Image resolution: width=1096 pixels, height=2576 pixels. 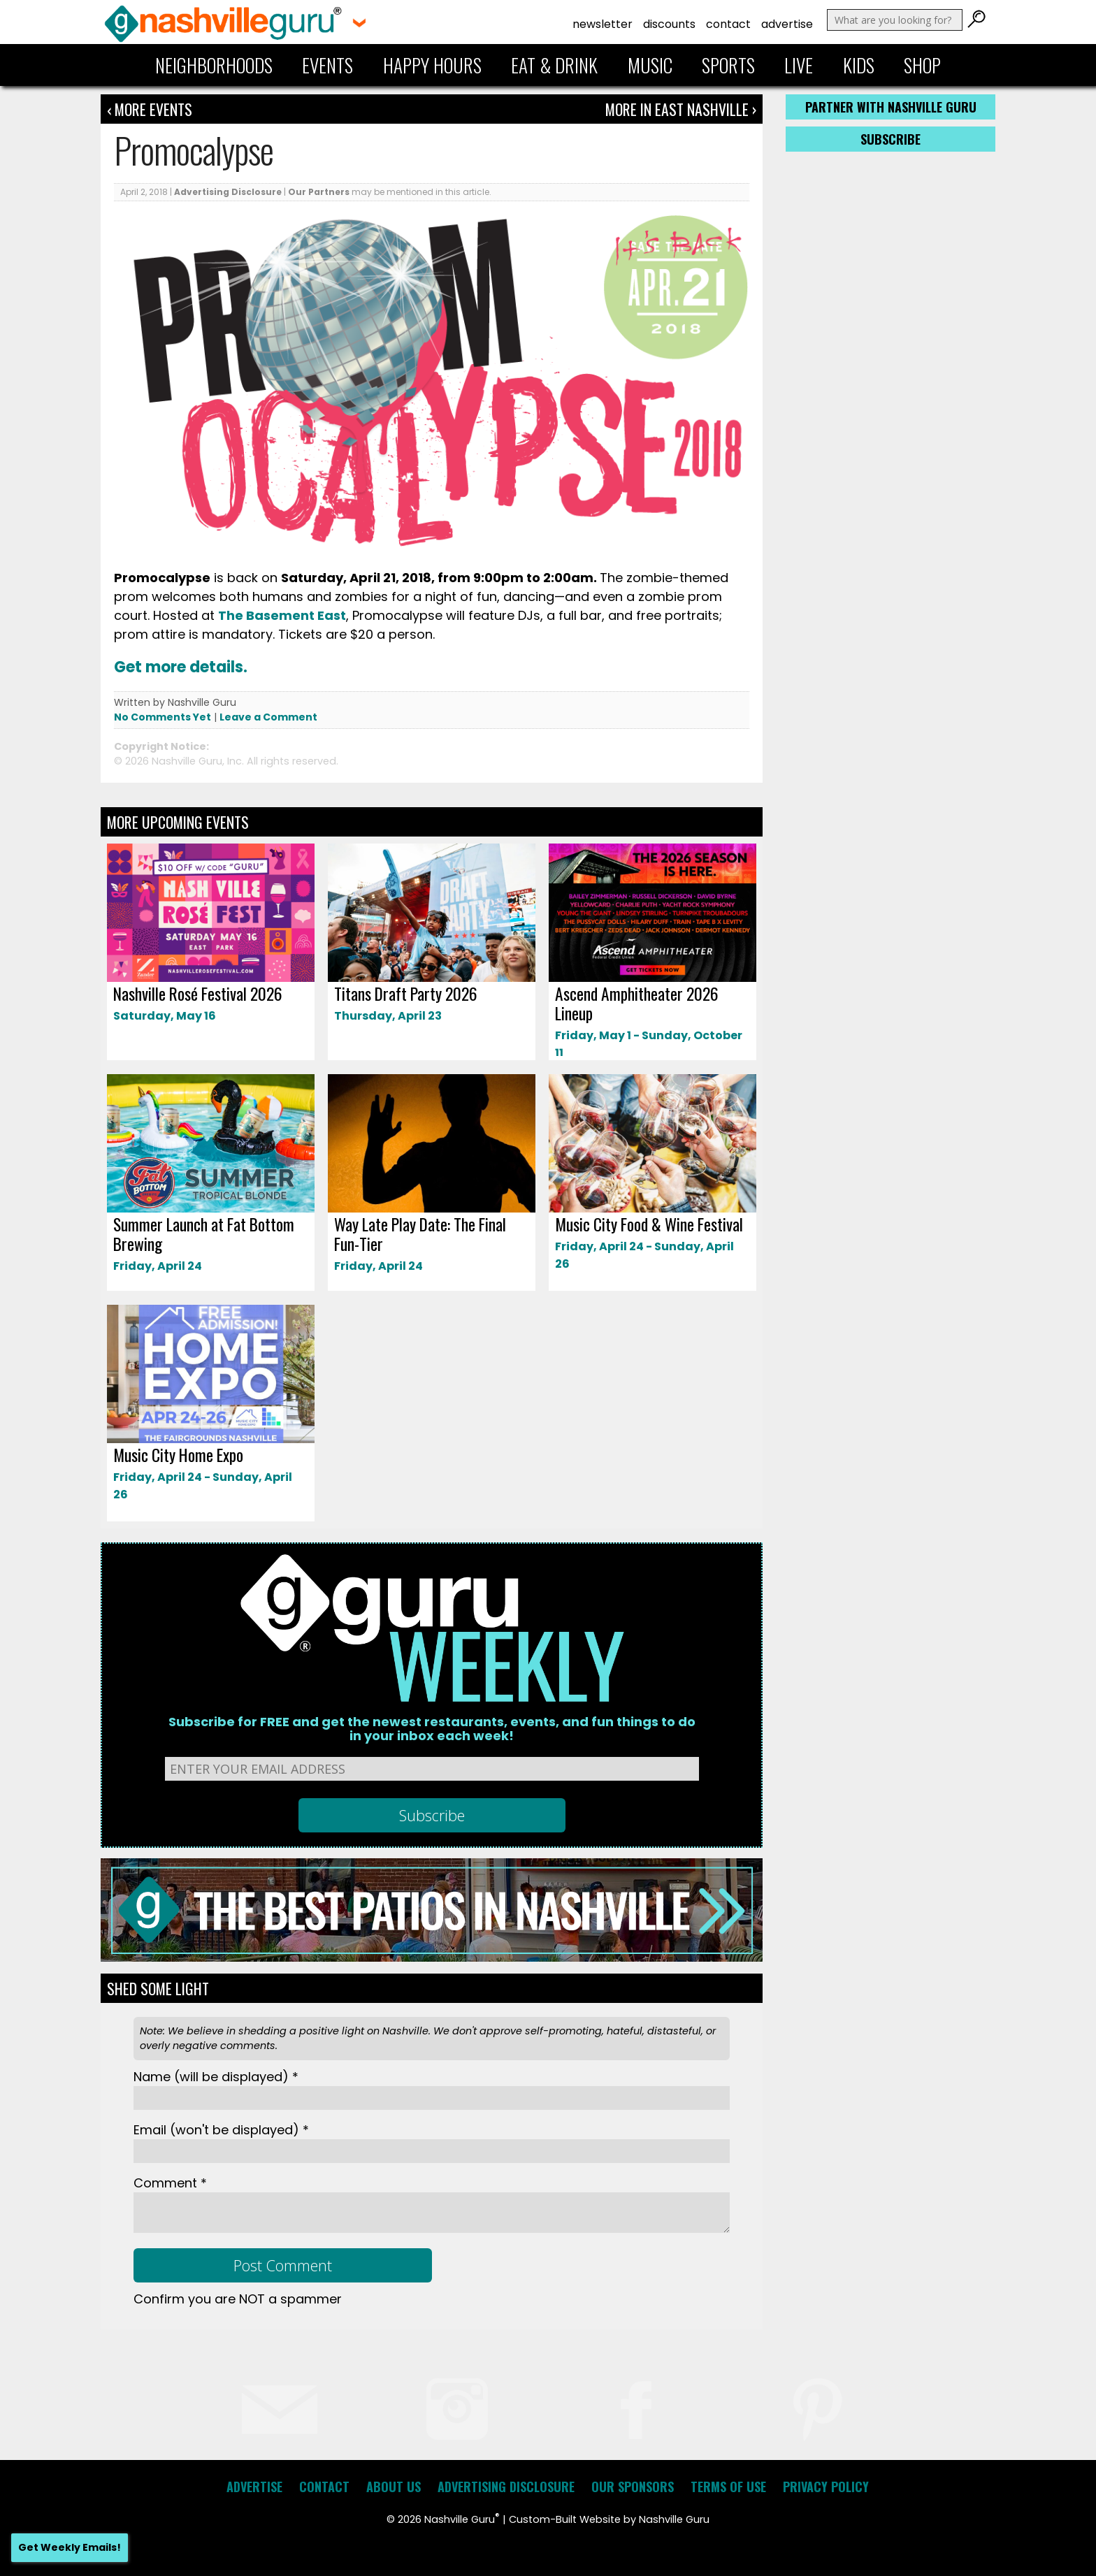 What do you see at coordinates (162, 717) in the screenshot?
I see `No Comments Yet` at bounding box center [162, 717].